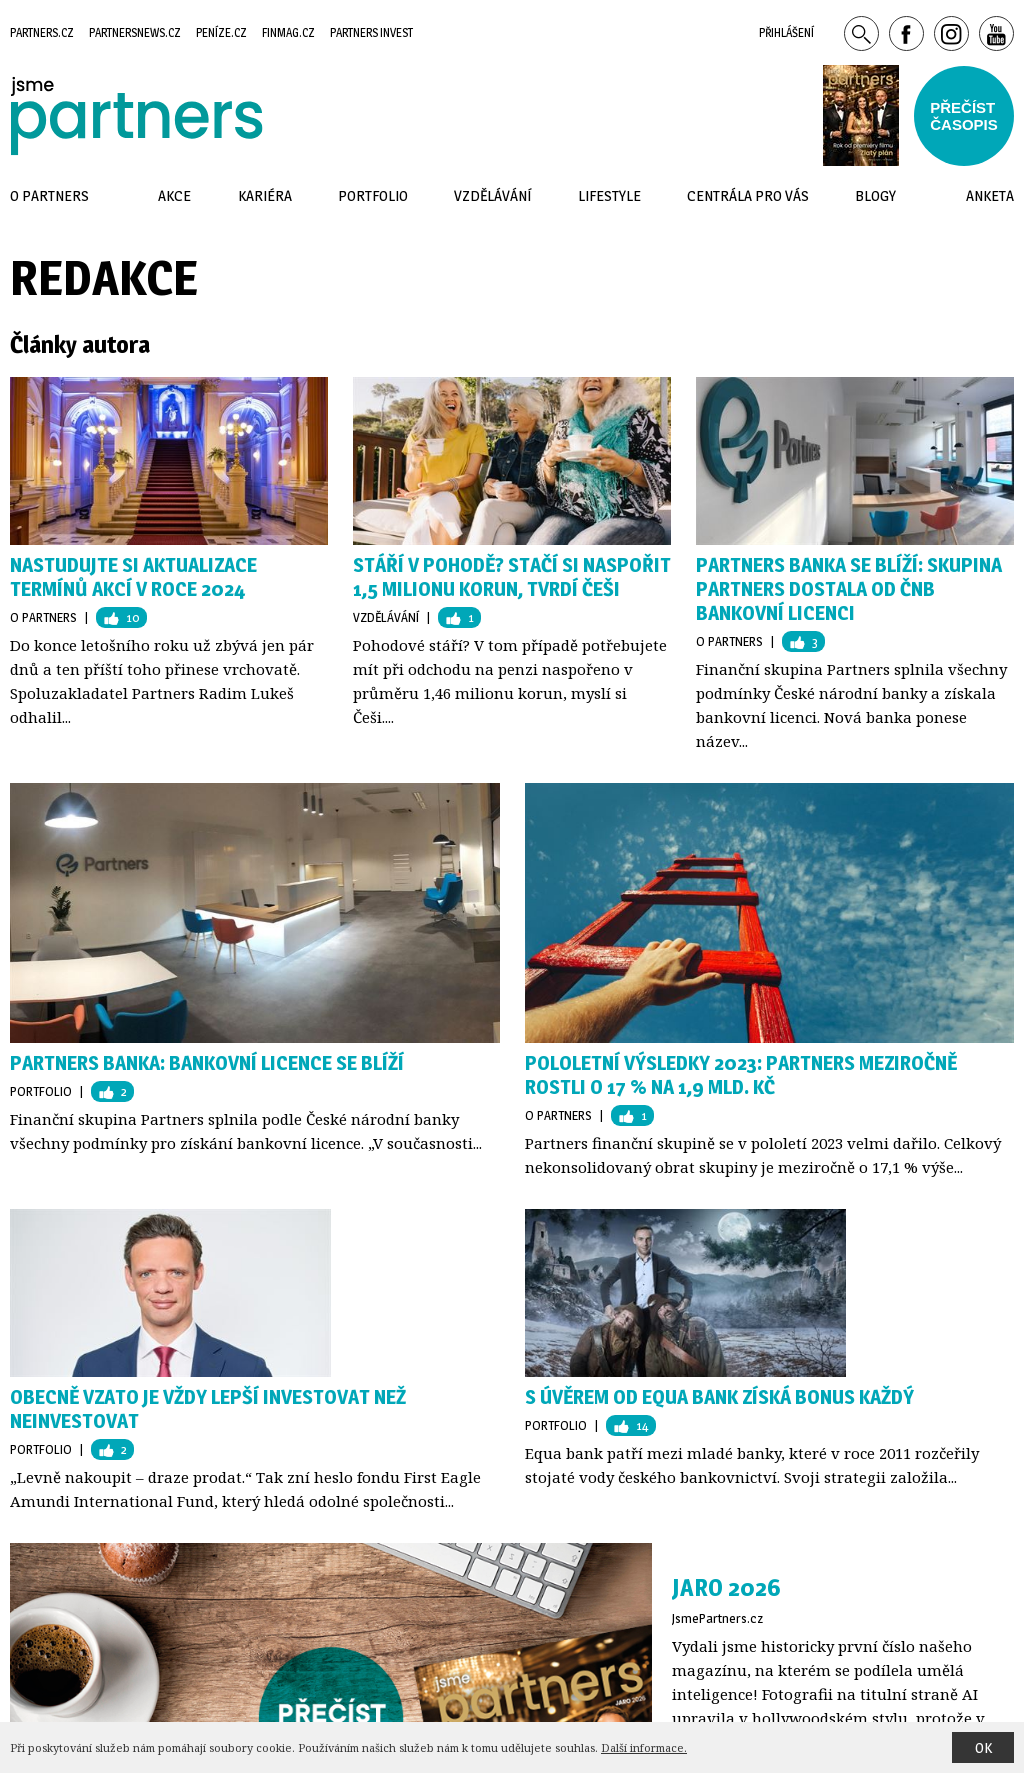 Image resolution: width=1024 pixels, height=1773 pixels. I want to click on Peníze.cz, so click(221, 32).